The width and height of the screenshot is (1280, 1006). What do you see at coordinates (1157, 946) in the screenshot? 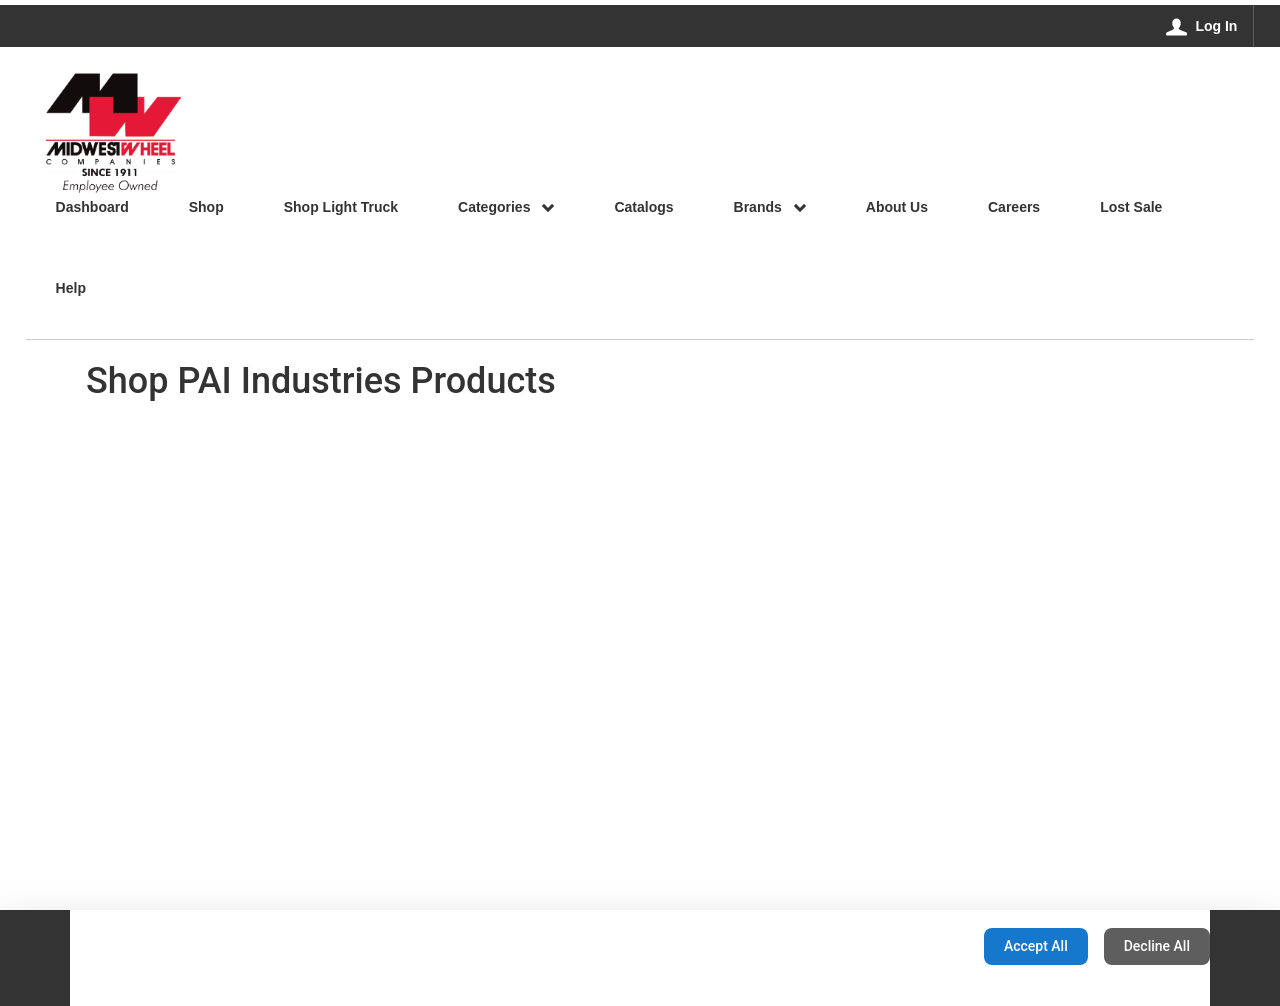
I see `Decline All` at bounding box center [1157, 946].